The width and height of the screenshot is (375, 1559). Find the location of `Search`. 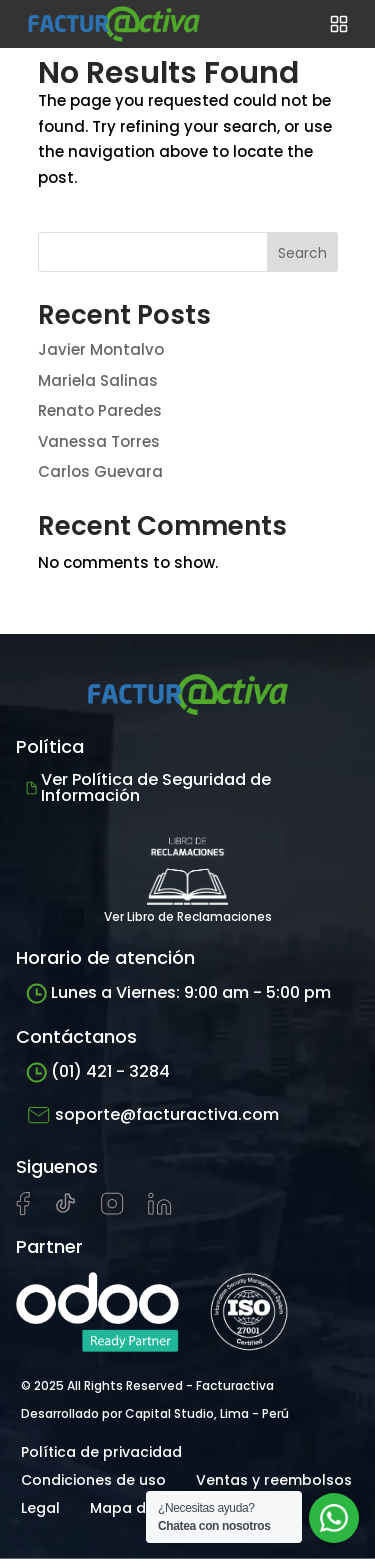

Search is located at coordinates (302, 253).